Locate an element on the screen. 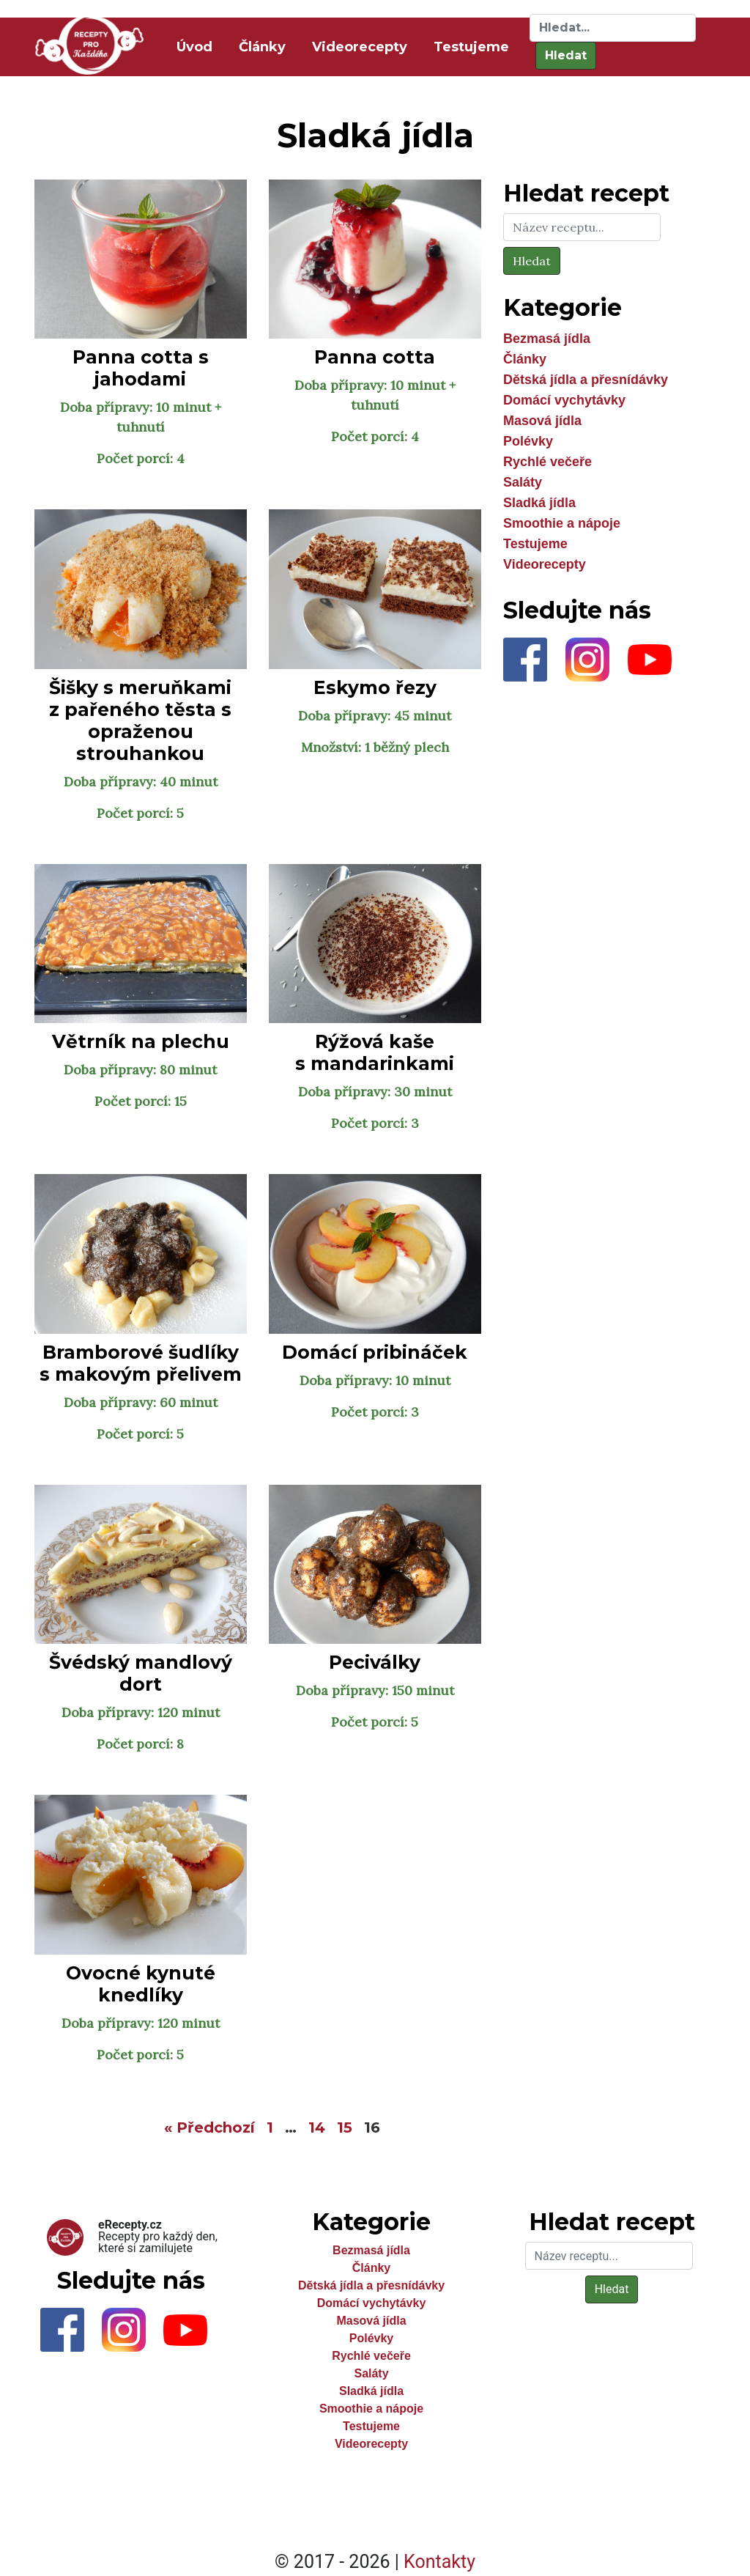 This screenshot has height=2576, width=750. Rychlé večeře is located at coordinates (547, 461).